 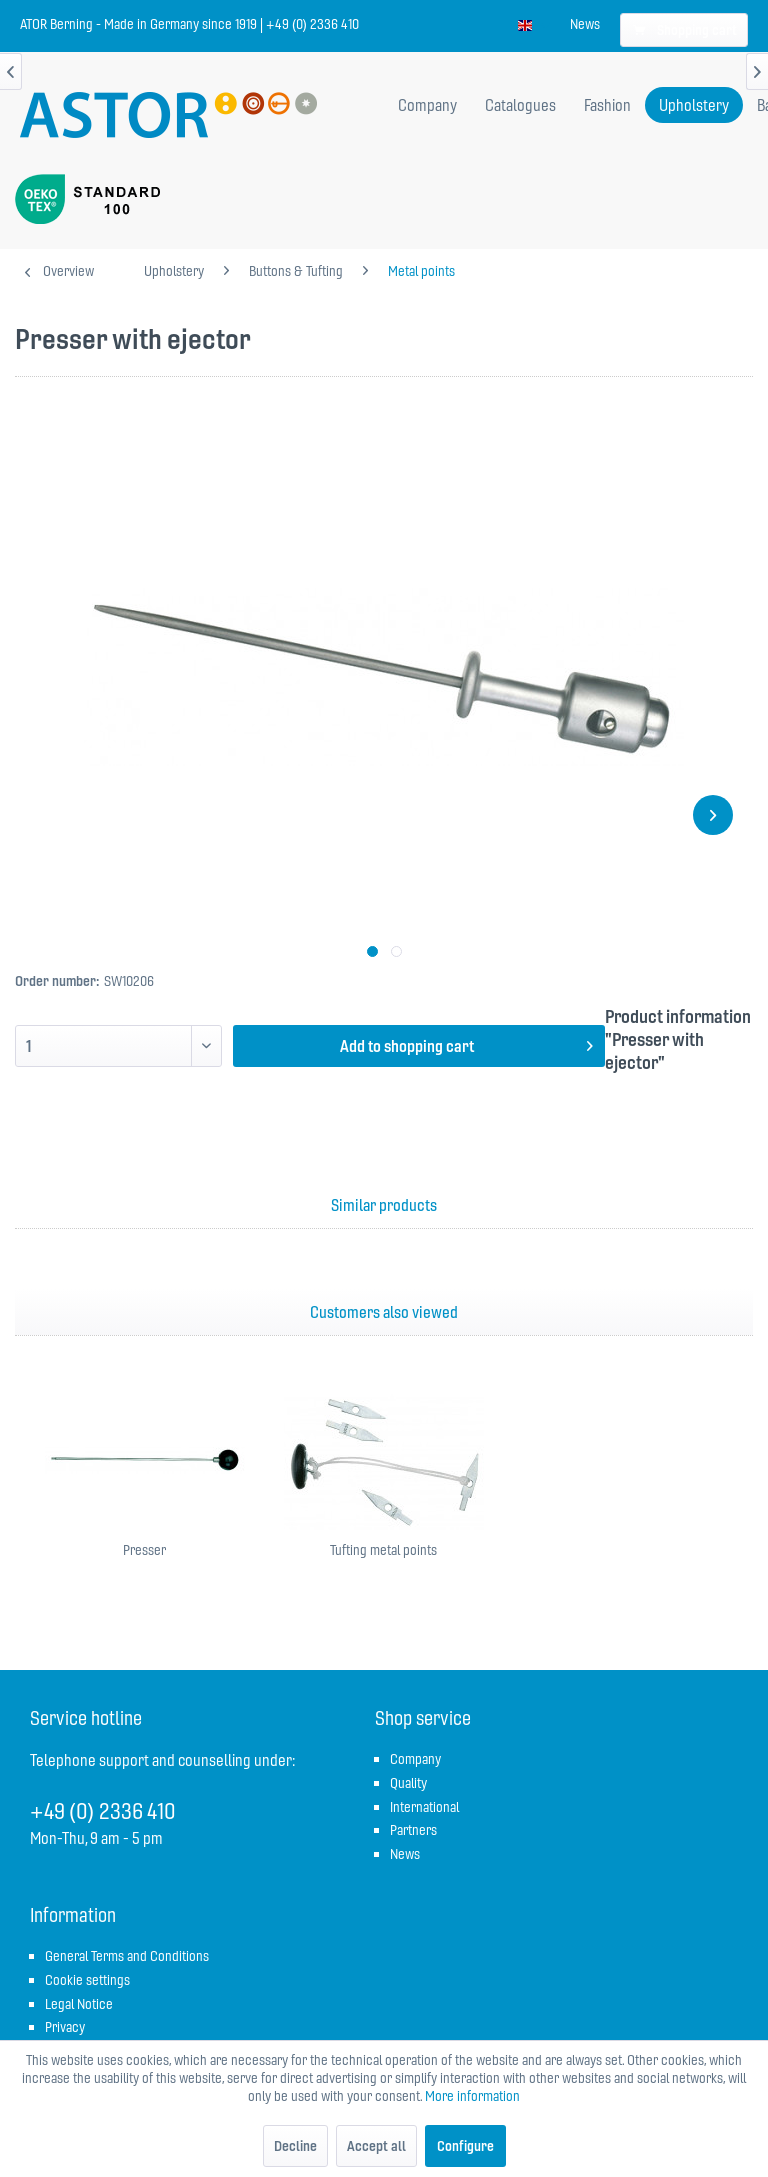 What do you see at coordinates (585, 24) in the screenshot?
I see `News` at bounding box center [585, 24].